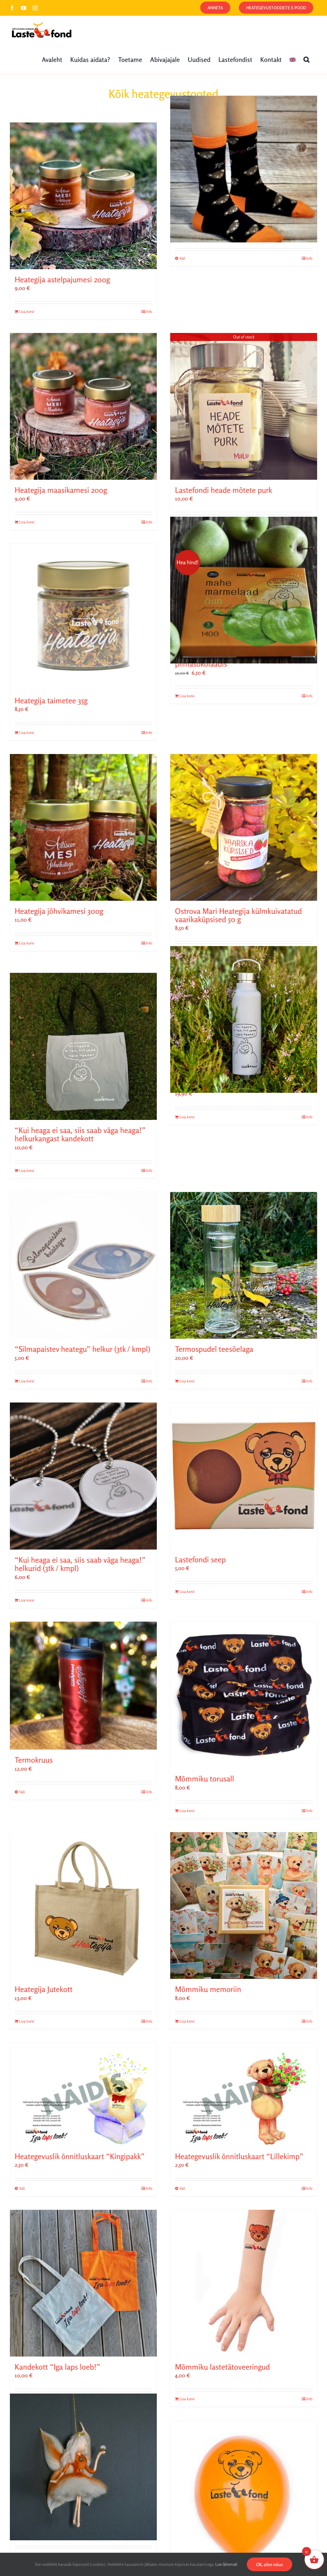 Image resolution: width=327 pixels, height=2576 pixels. What do you see at coordinates (26, 311) in the screenshot?
I see `Lisa korvi [Add to cart: “Heategija astelpajumesi 200g”]` at bounding box center [26, 311].